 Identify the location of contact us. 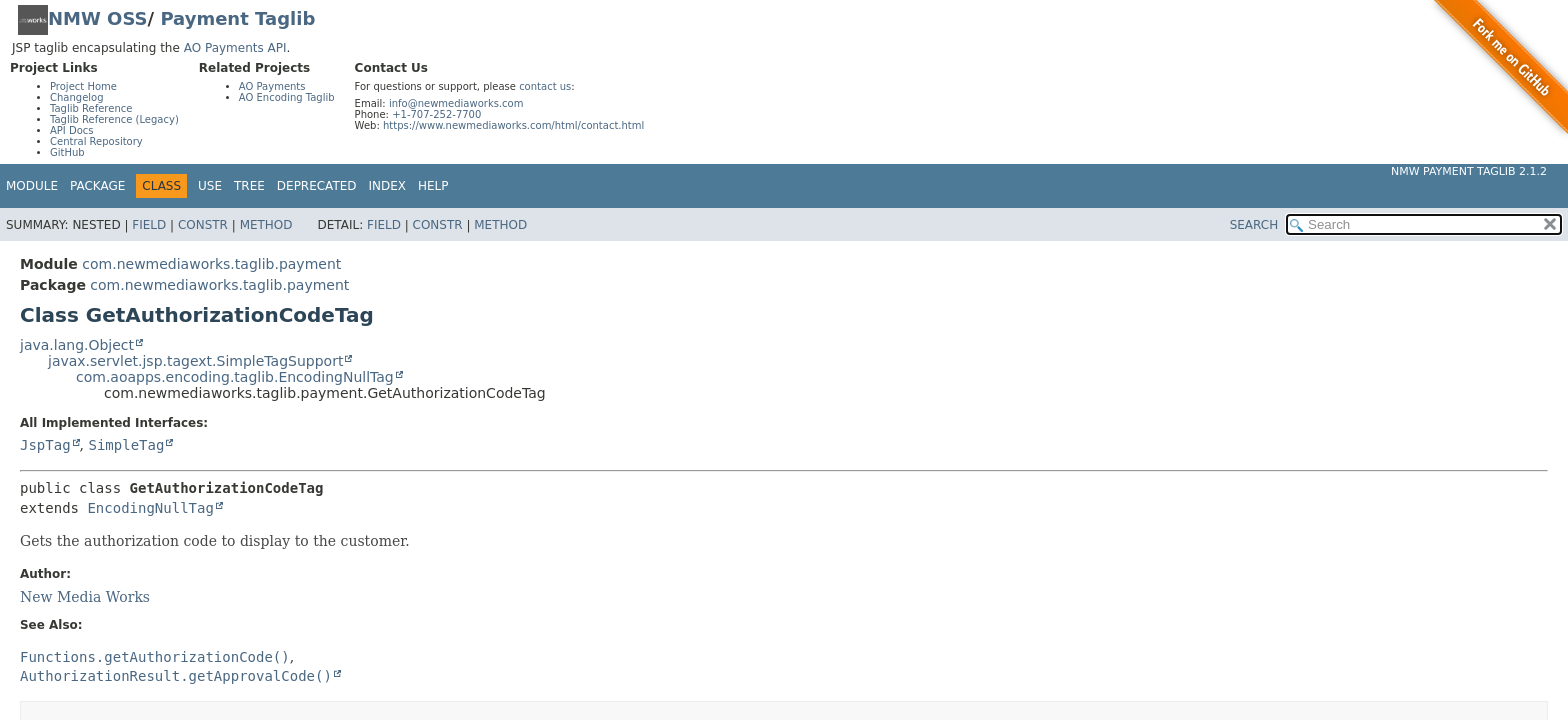
(545, 86).